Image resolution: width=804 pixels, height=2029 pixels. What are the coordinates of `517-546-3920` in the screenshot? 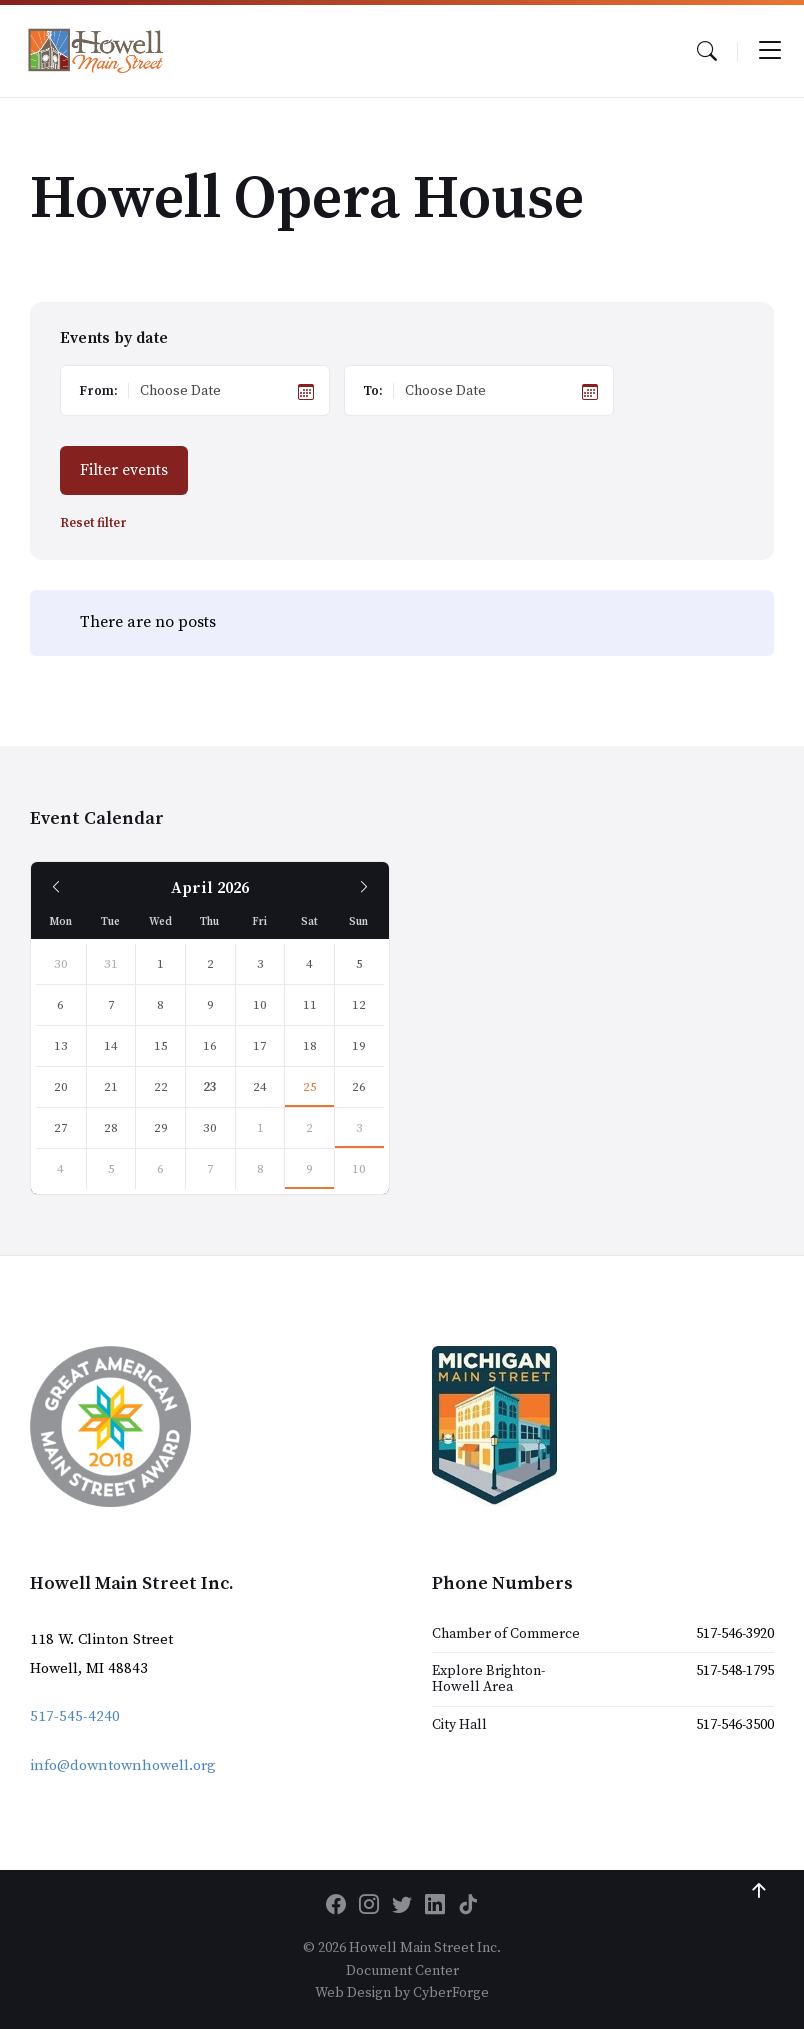 It's located at (735, 1634).